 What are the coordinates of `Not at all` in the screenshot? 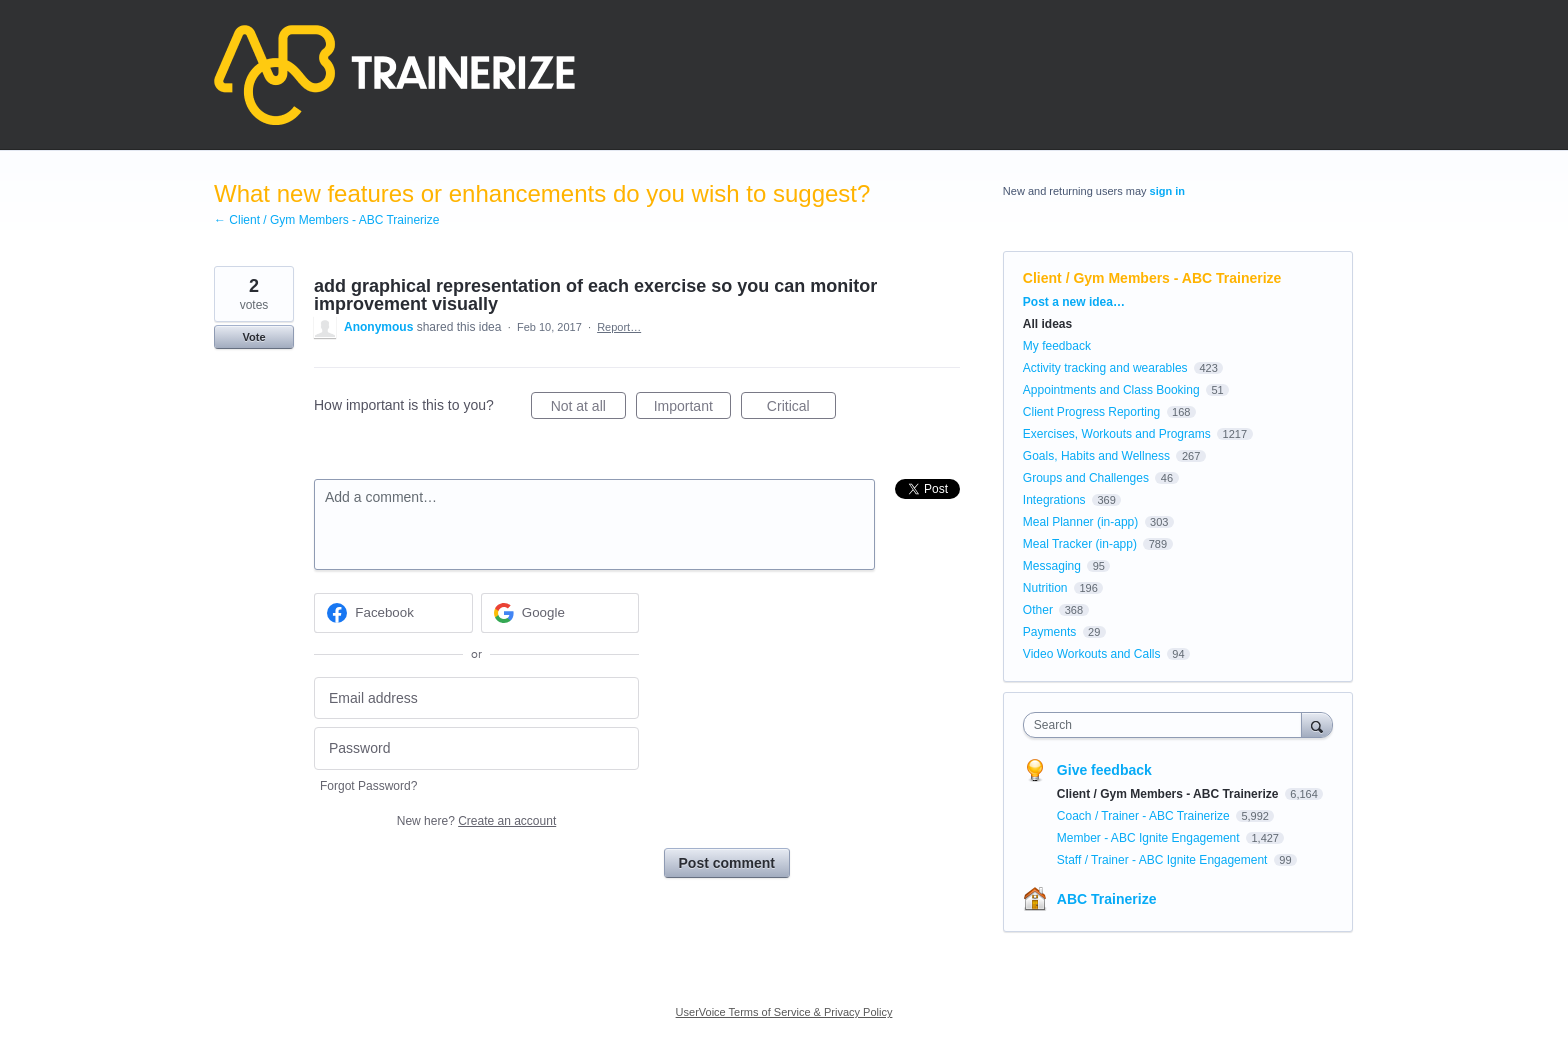 It's located at (588, 409).